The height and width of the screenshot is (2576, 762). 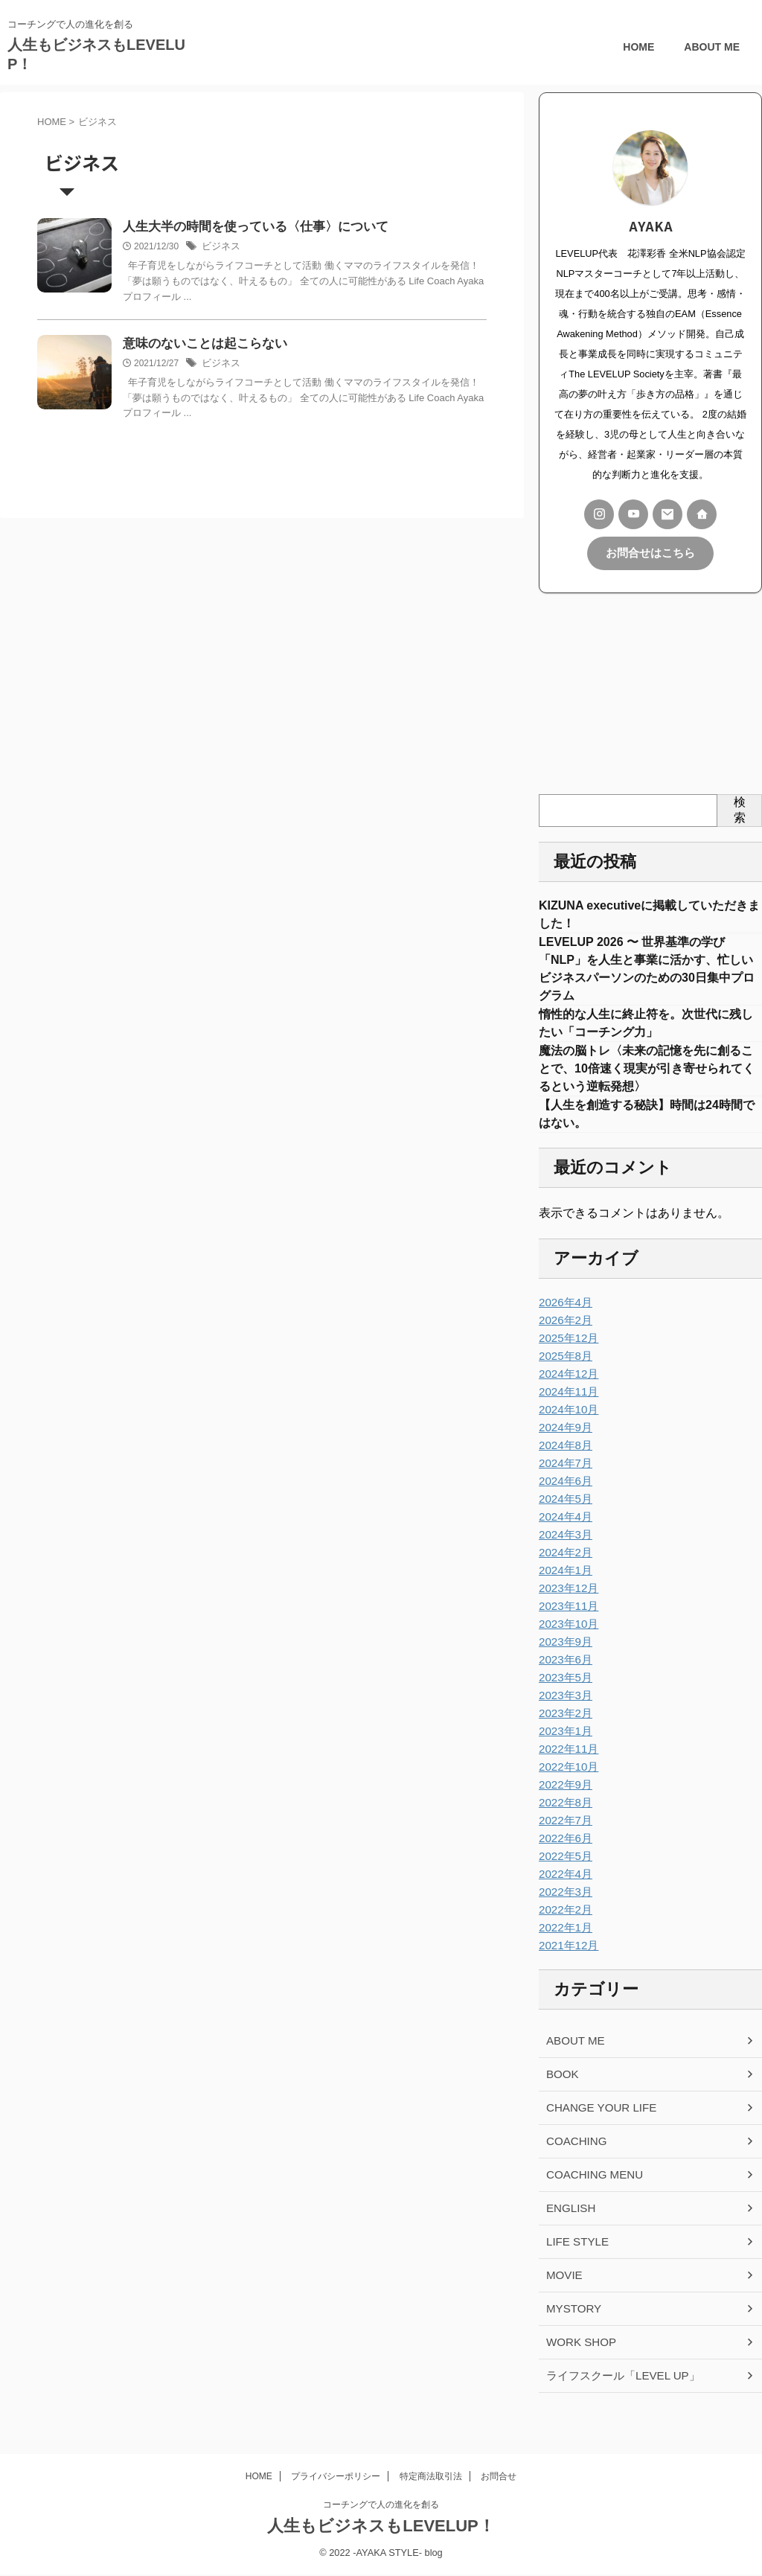 What do you see at coordinates (567, 1393) in the screenshot?
I see `2024年12月` at bounding box center [567, 1393].